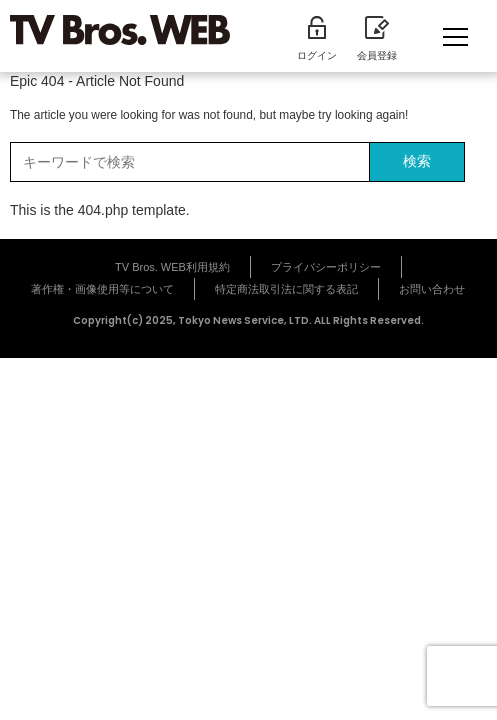  I want to click on プライバシーポリシー, so click(326, 267).